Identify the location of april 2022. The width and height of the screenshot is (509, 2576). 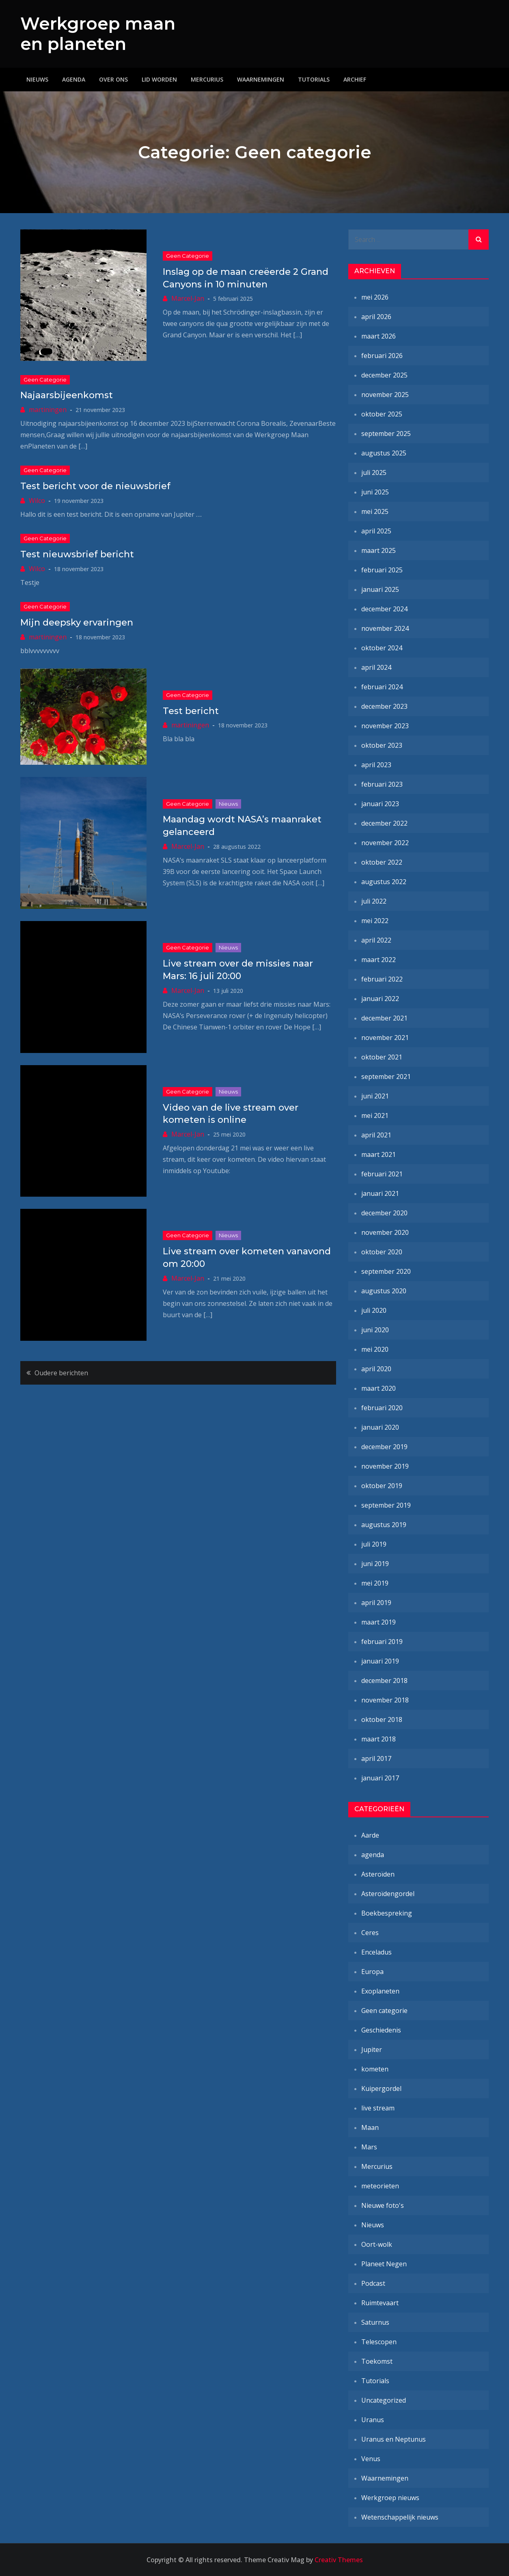
(376, 940).